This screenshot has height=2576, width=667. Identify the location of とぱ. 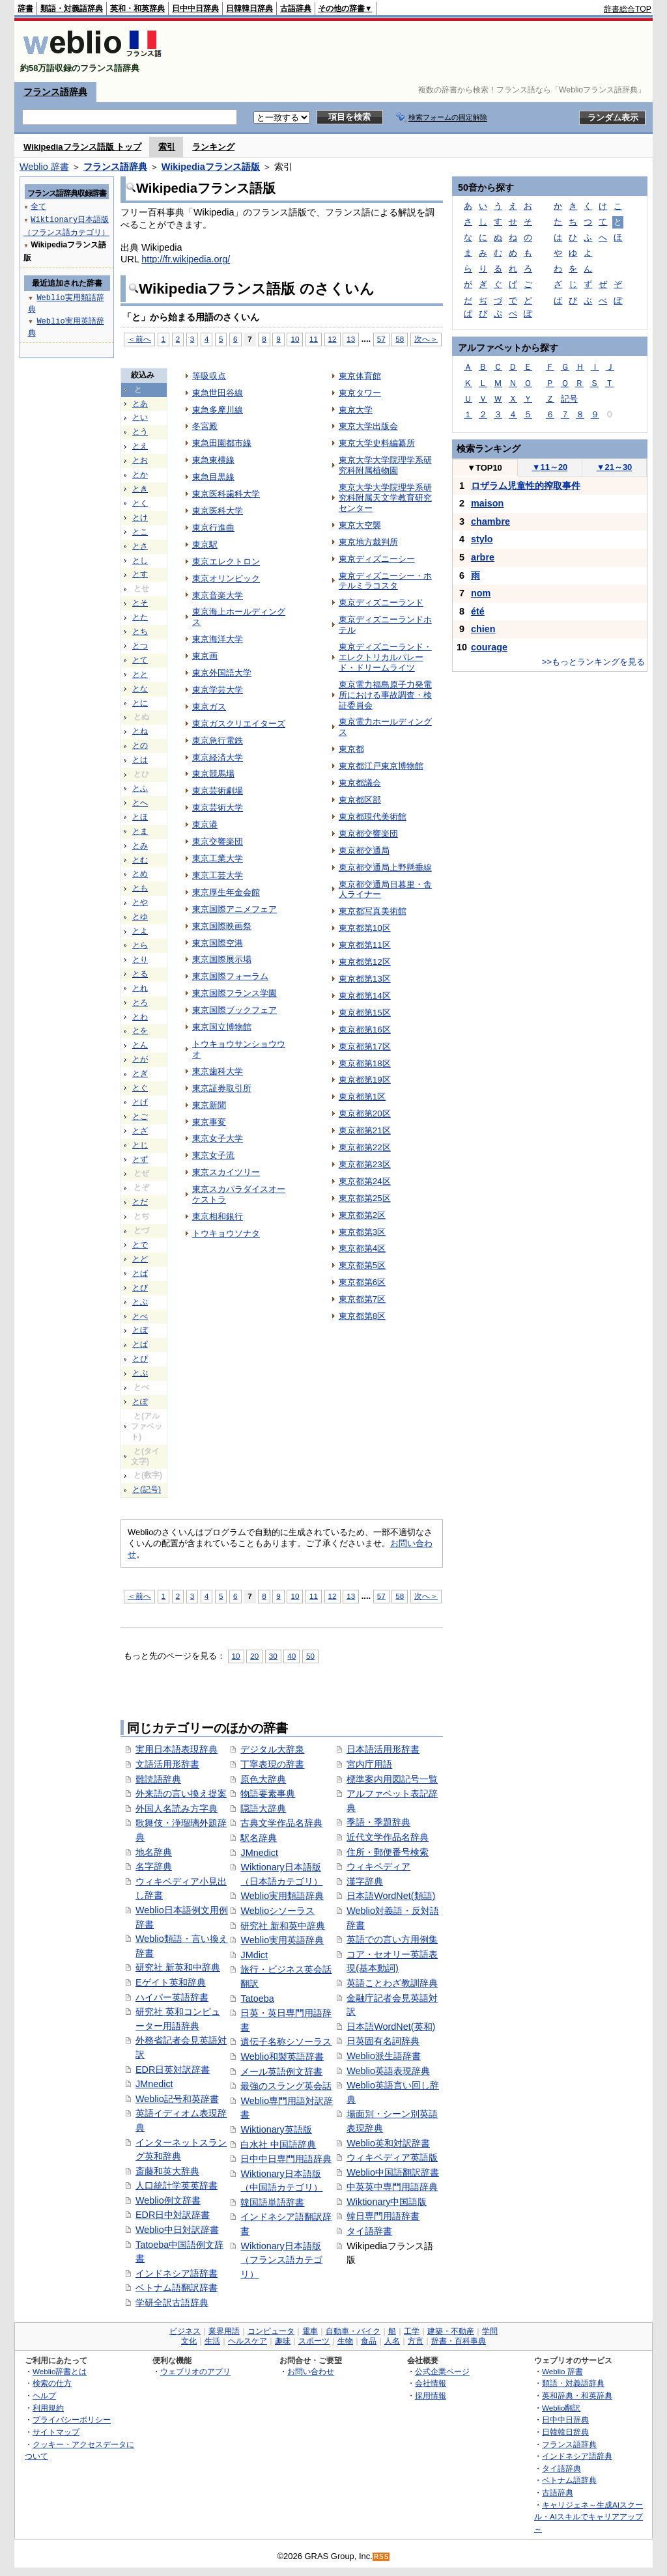
(140, 1344).